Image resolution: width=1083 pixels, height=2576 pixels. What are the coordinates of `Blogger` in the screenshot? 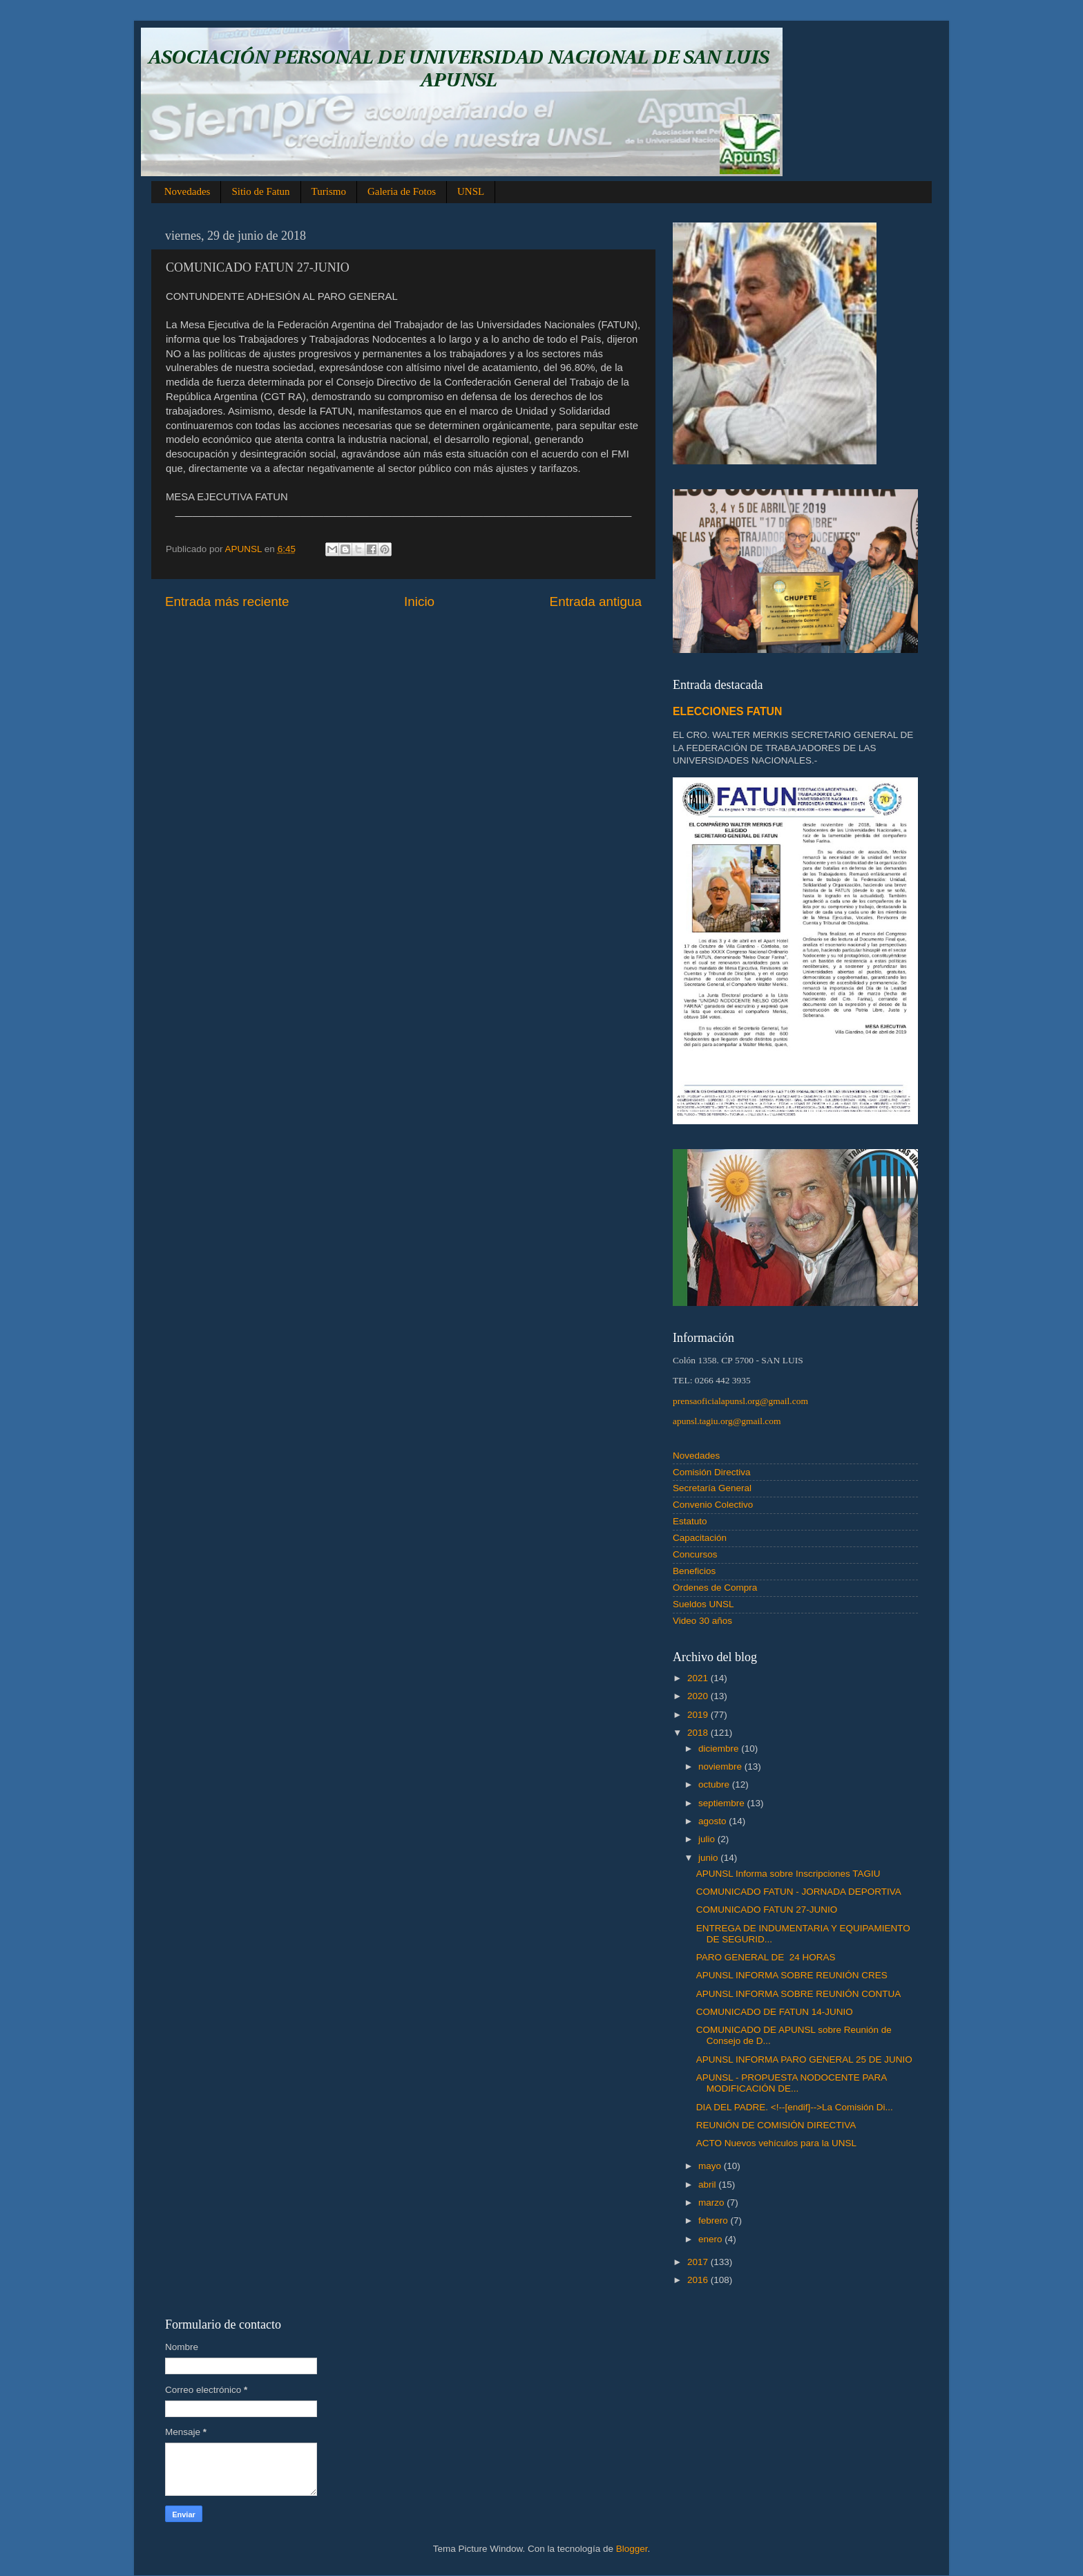 It's located at (632, 2549).